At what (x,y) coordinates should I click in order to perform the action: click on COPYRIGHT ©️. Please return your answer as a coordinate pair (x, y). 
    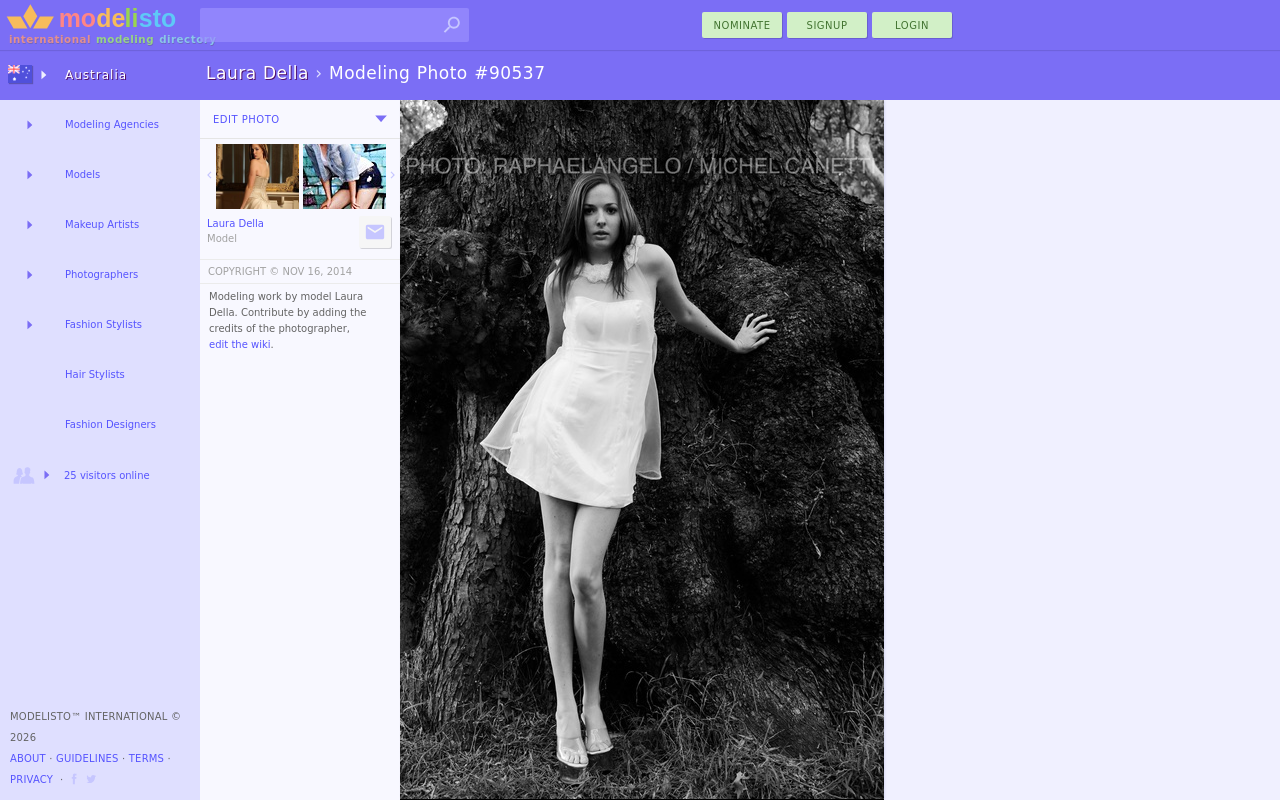
    Looking at the image, I should click on (243, 271).